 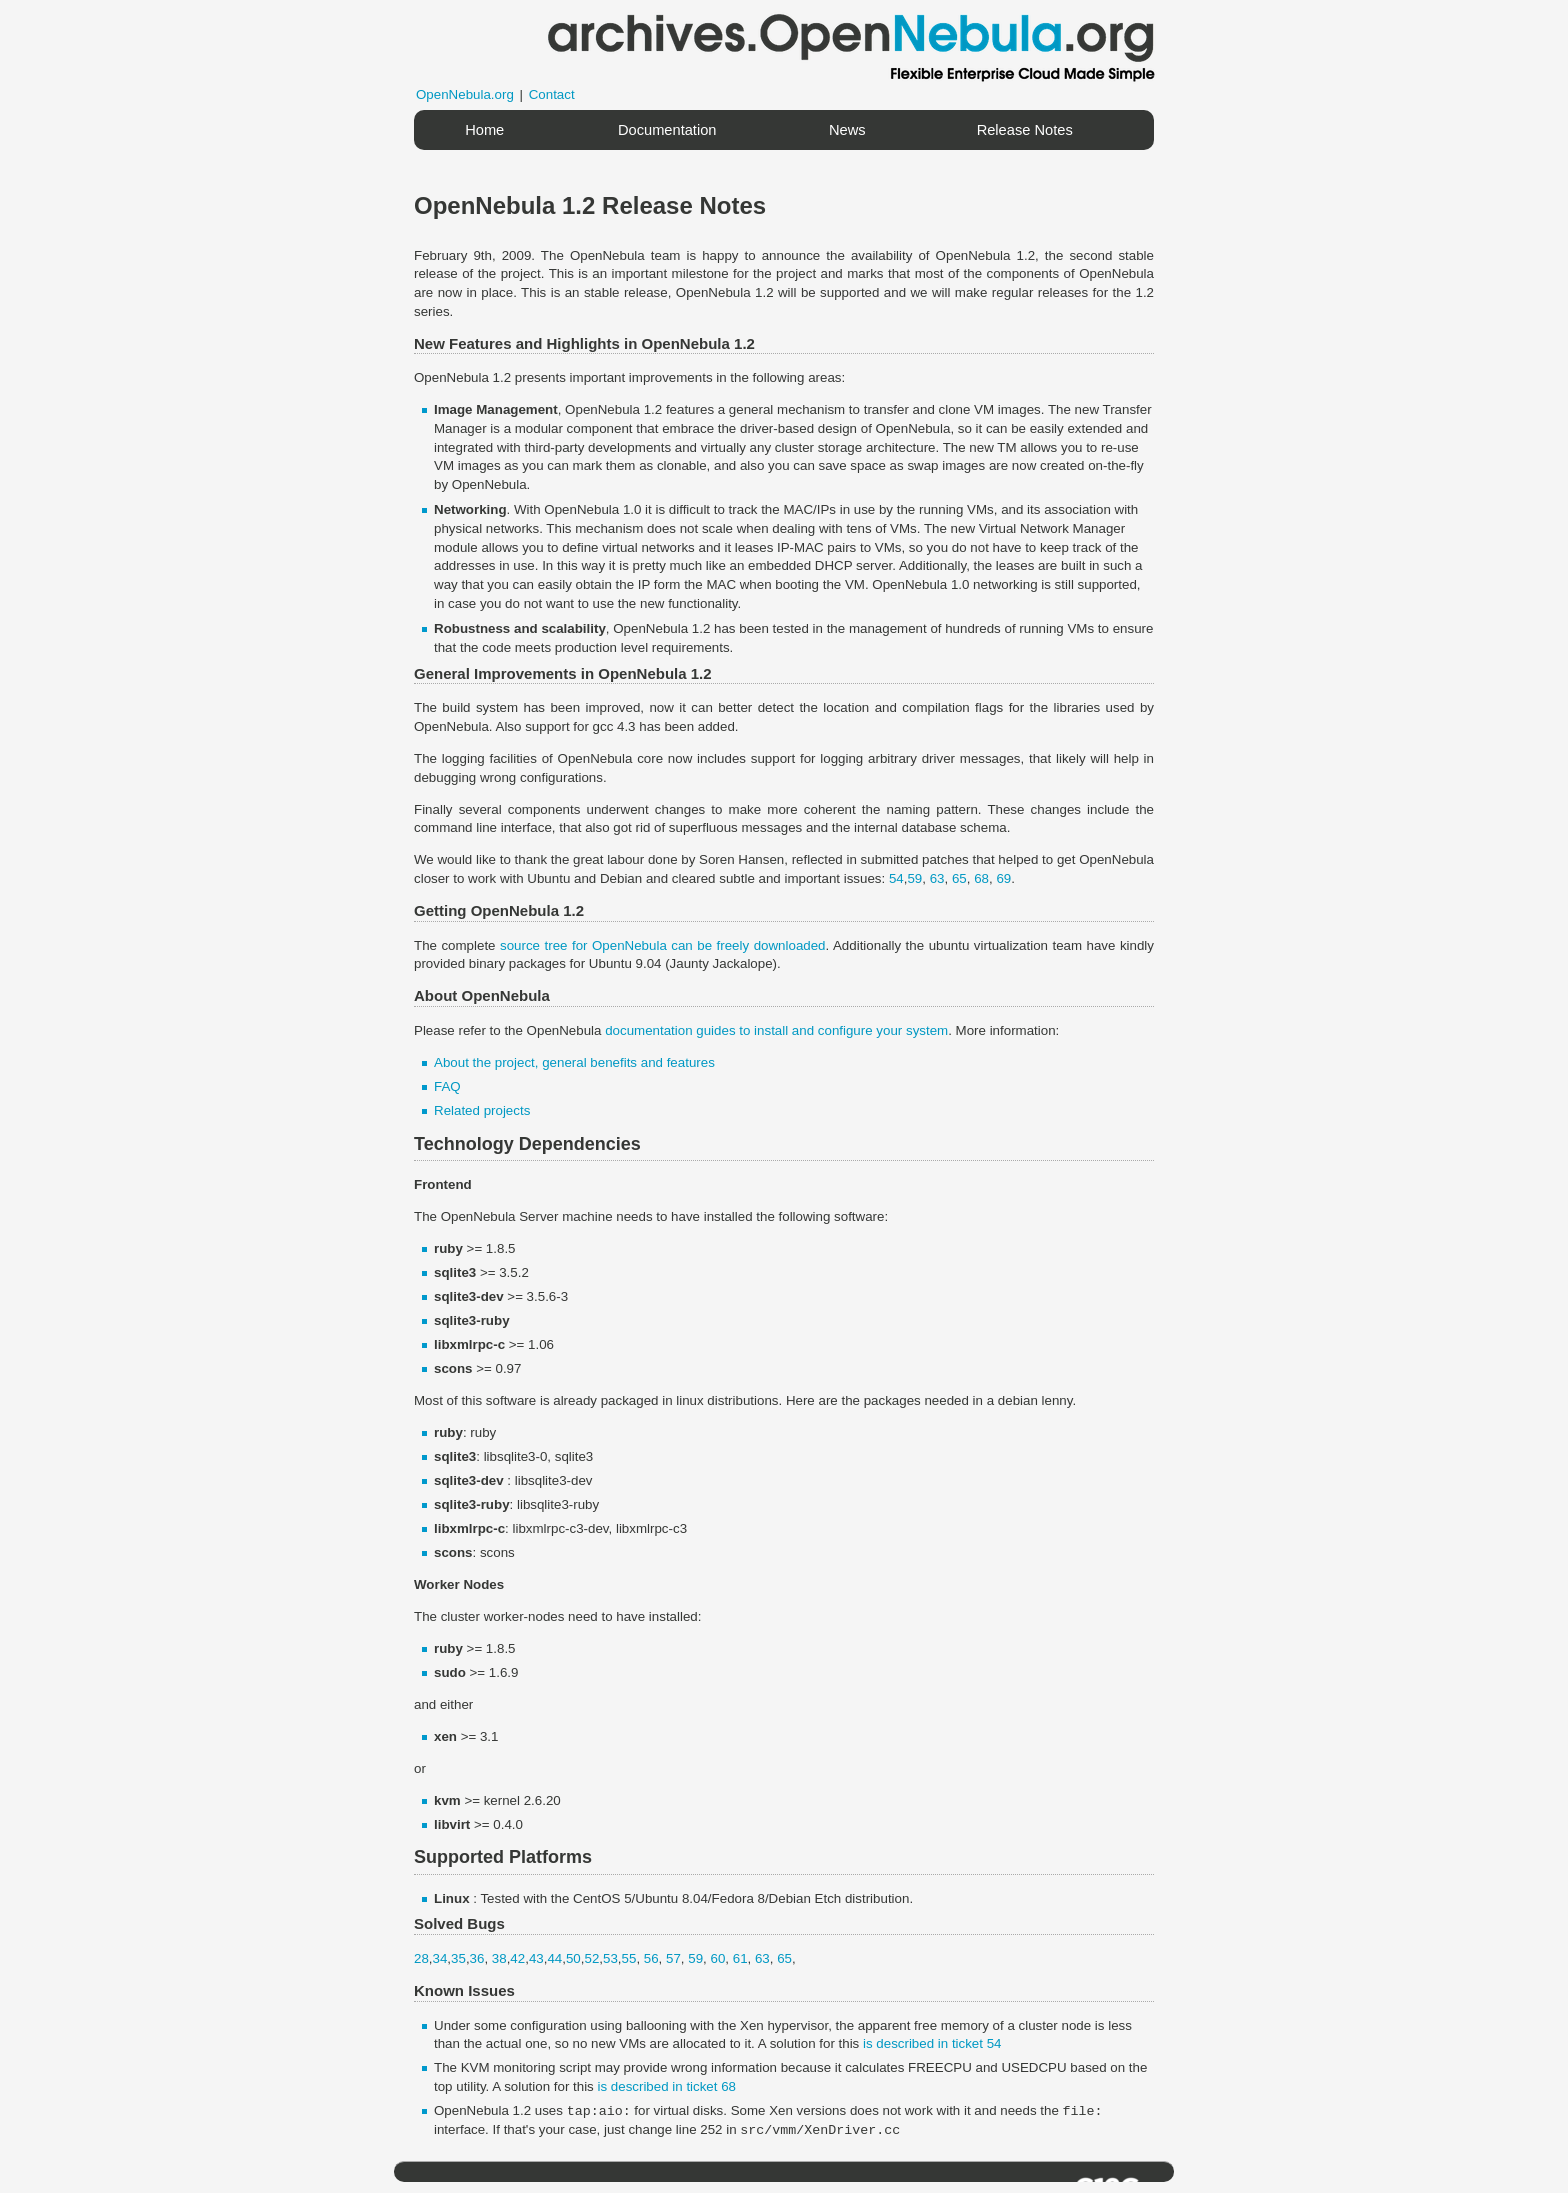 I want to click on 57, so click(x=673, y=1958).